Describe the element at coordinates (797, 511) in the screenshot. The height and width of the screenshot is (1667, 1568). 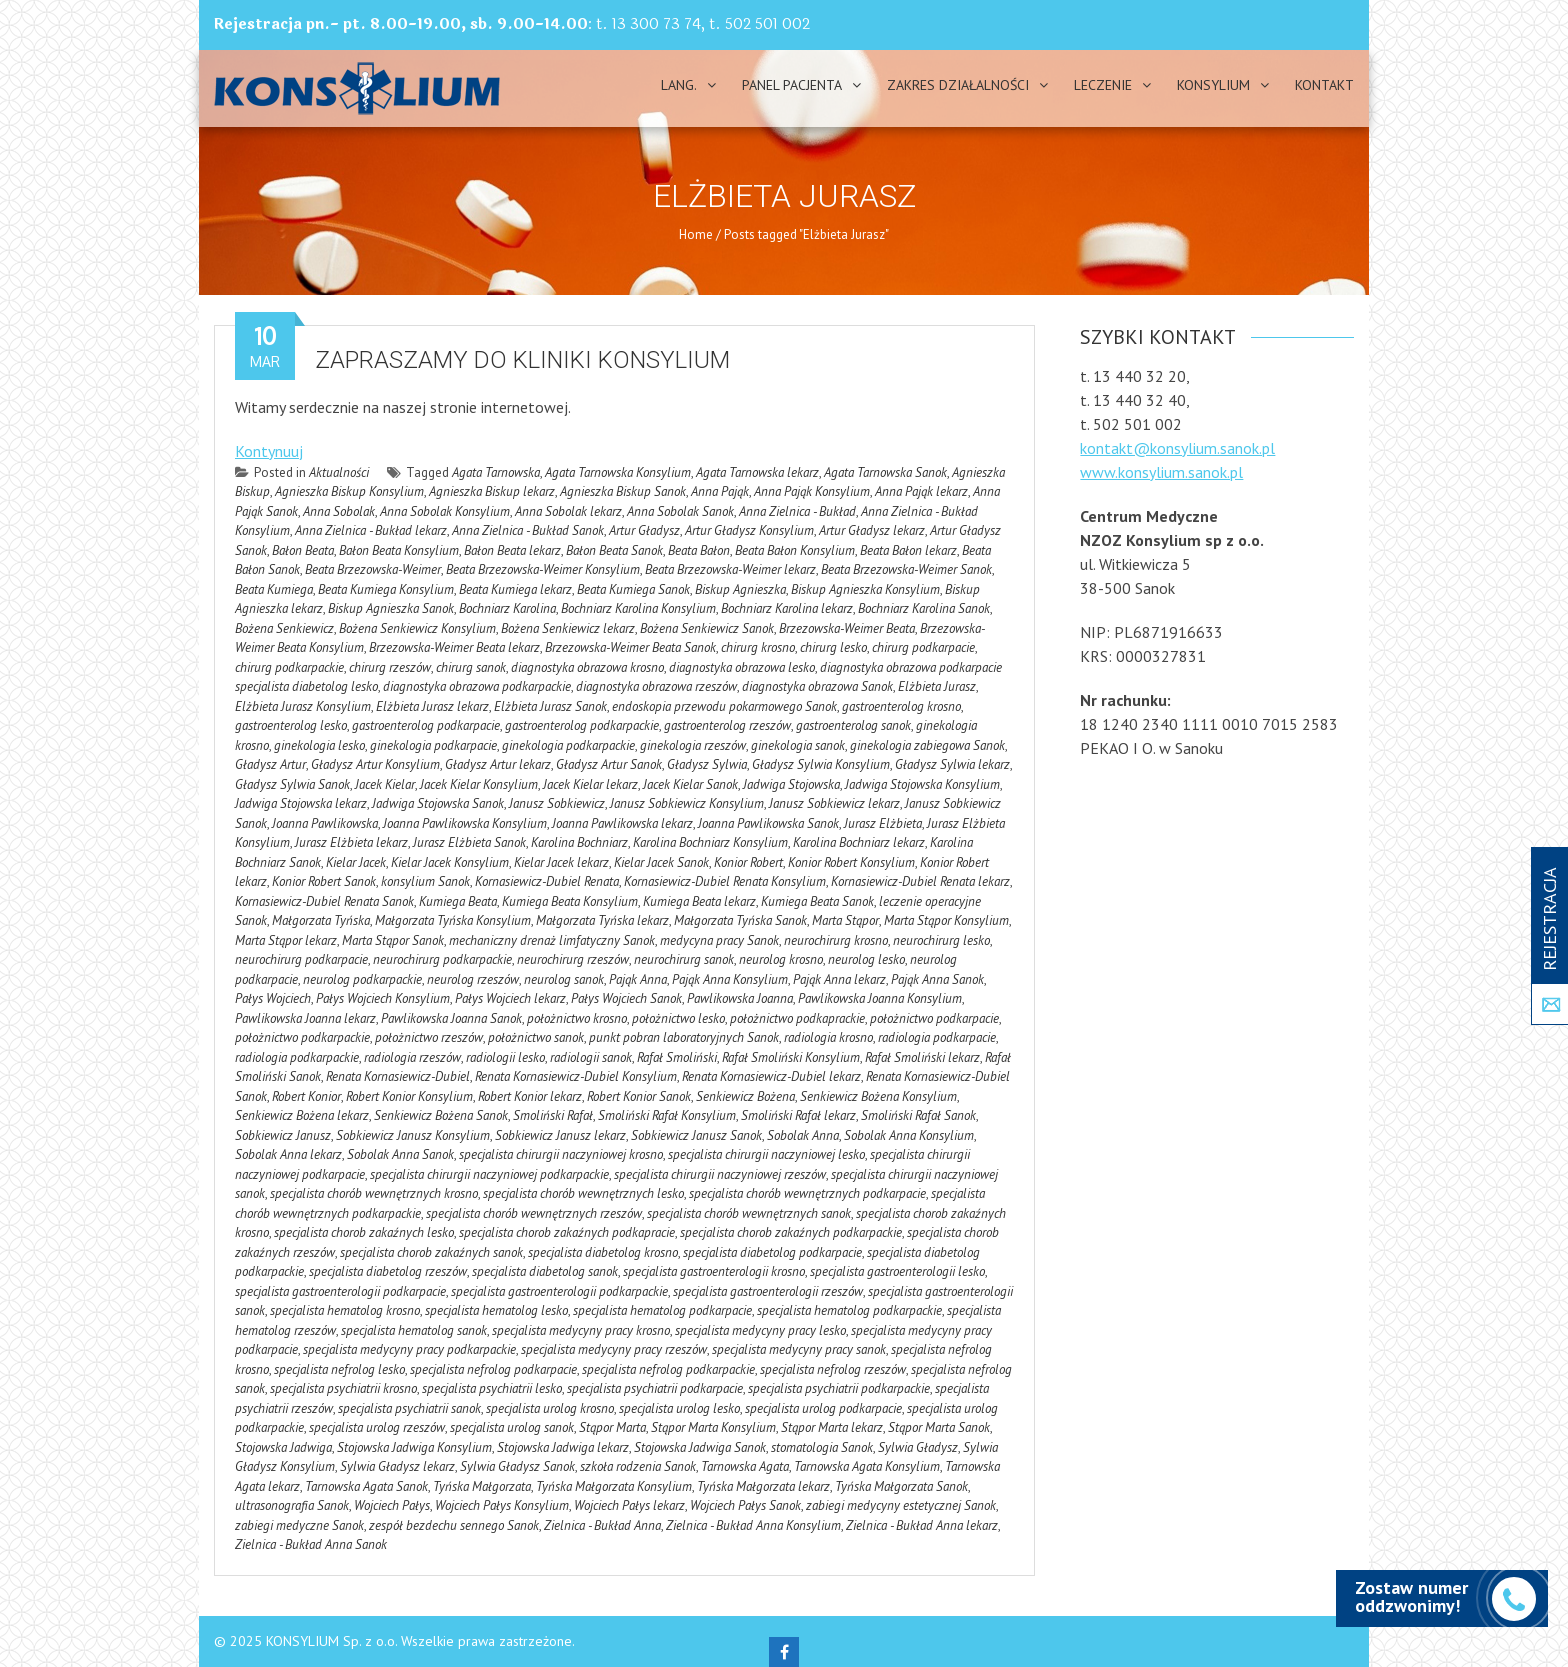
I see `Anna Zielnica - Bukład` at that location.